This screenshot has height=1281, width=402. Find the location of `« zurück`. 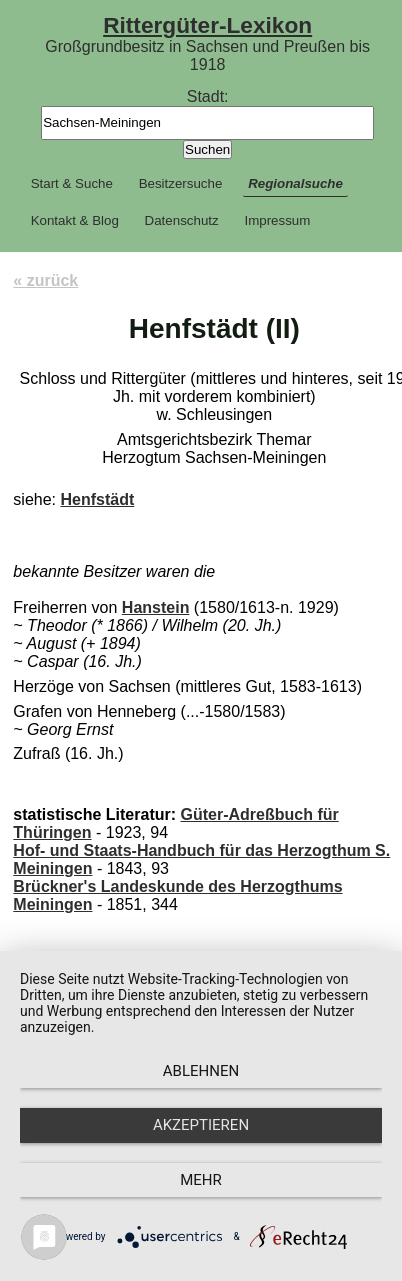

« zurück is located at coordinates (45, 280).